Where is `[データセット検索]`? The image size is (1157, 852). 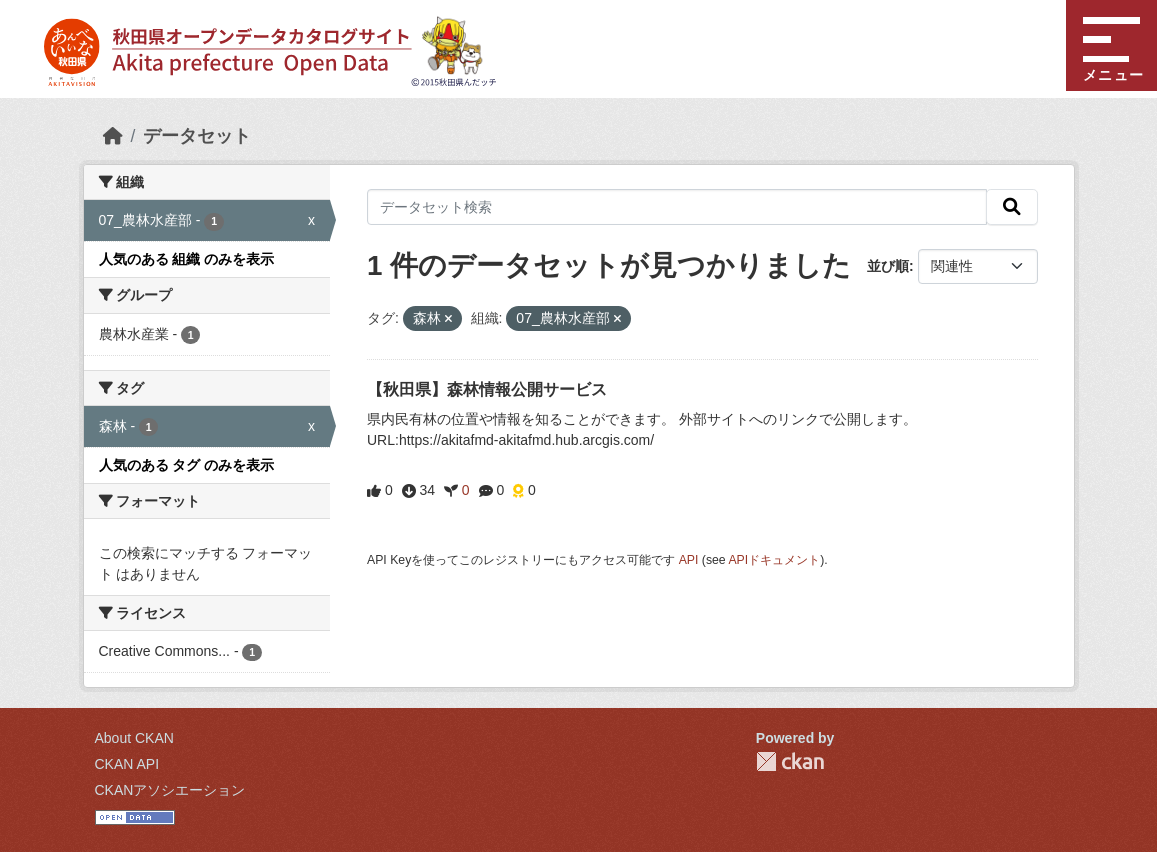 [データセット検索] is located at coordinates (677, 207).